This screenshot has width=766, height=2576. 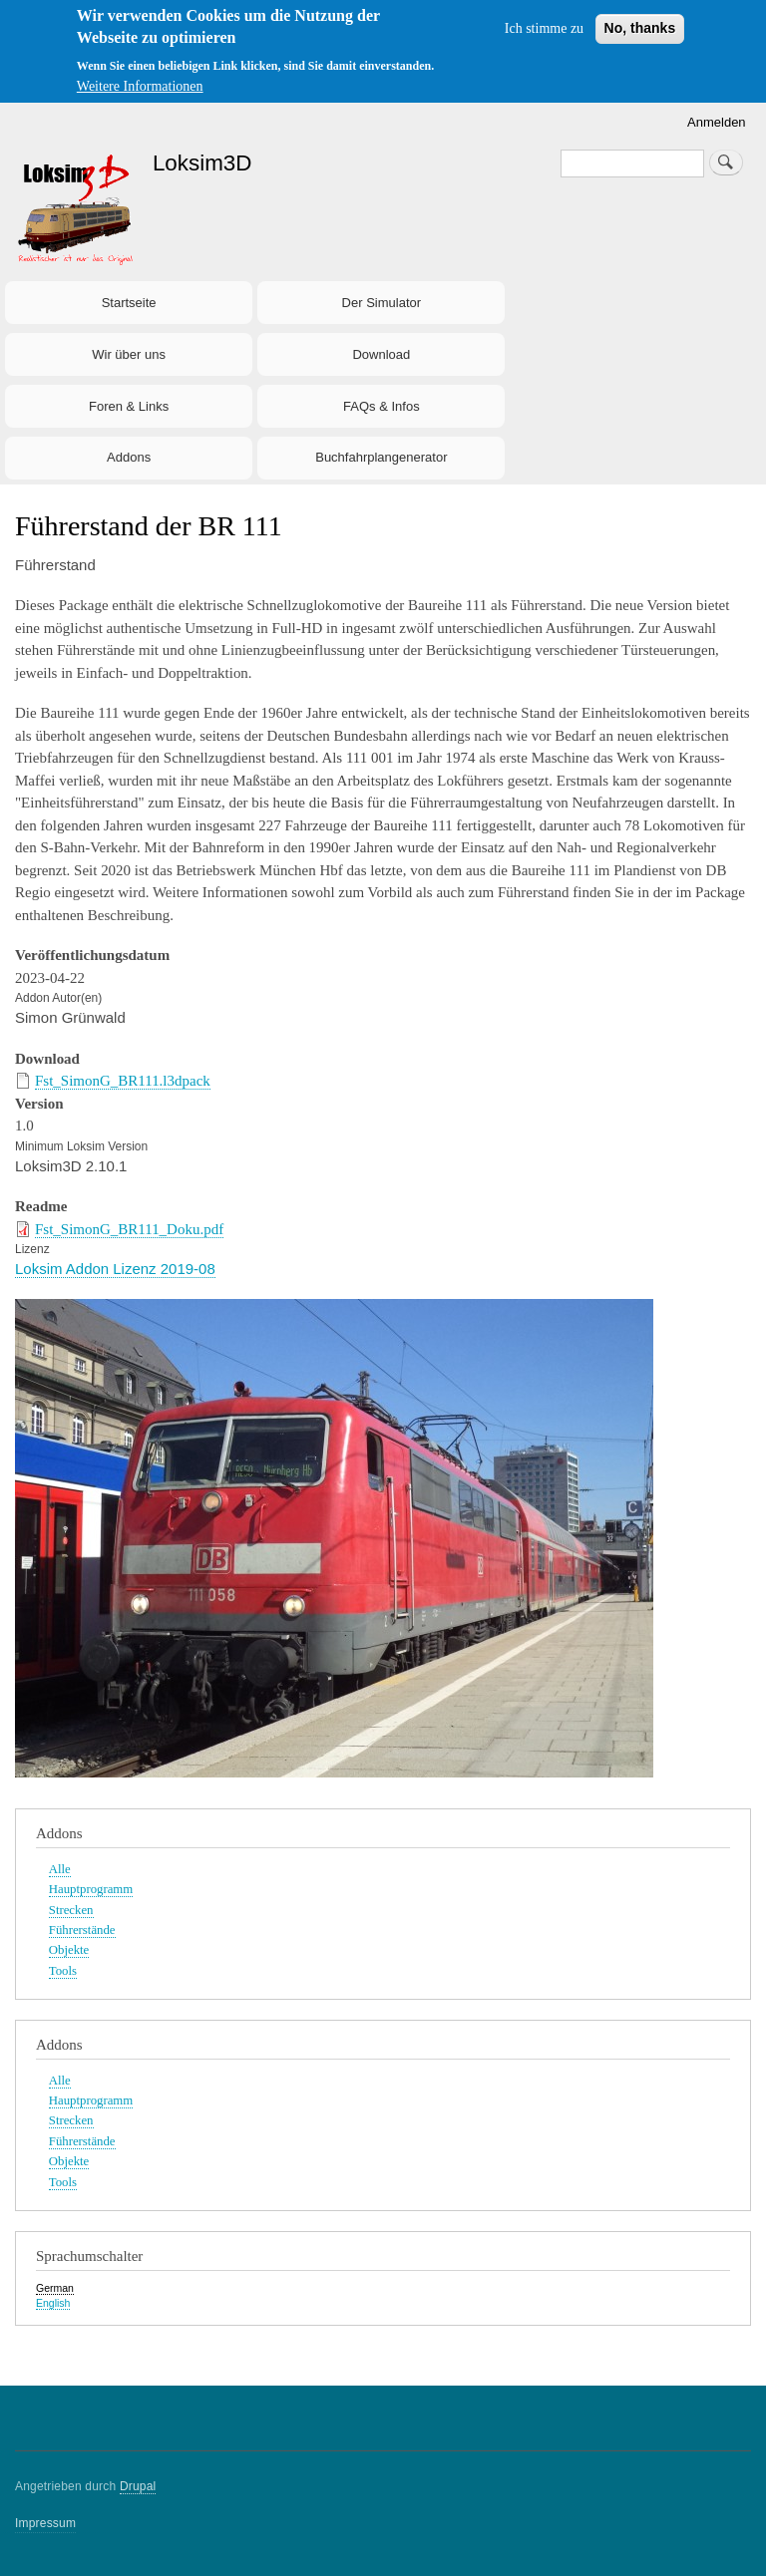 I want to click on Strecken, so click(x=71, y=1910).